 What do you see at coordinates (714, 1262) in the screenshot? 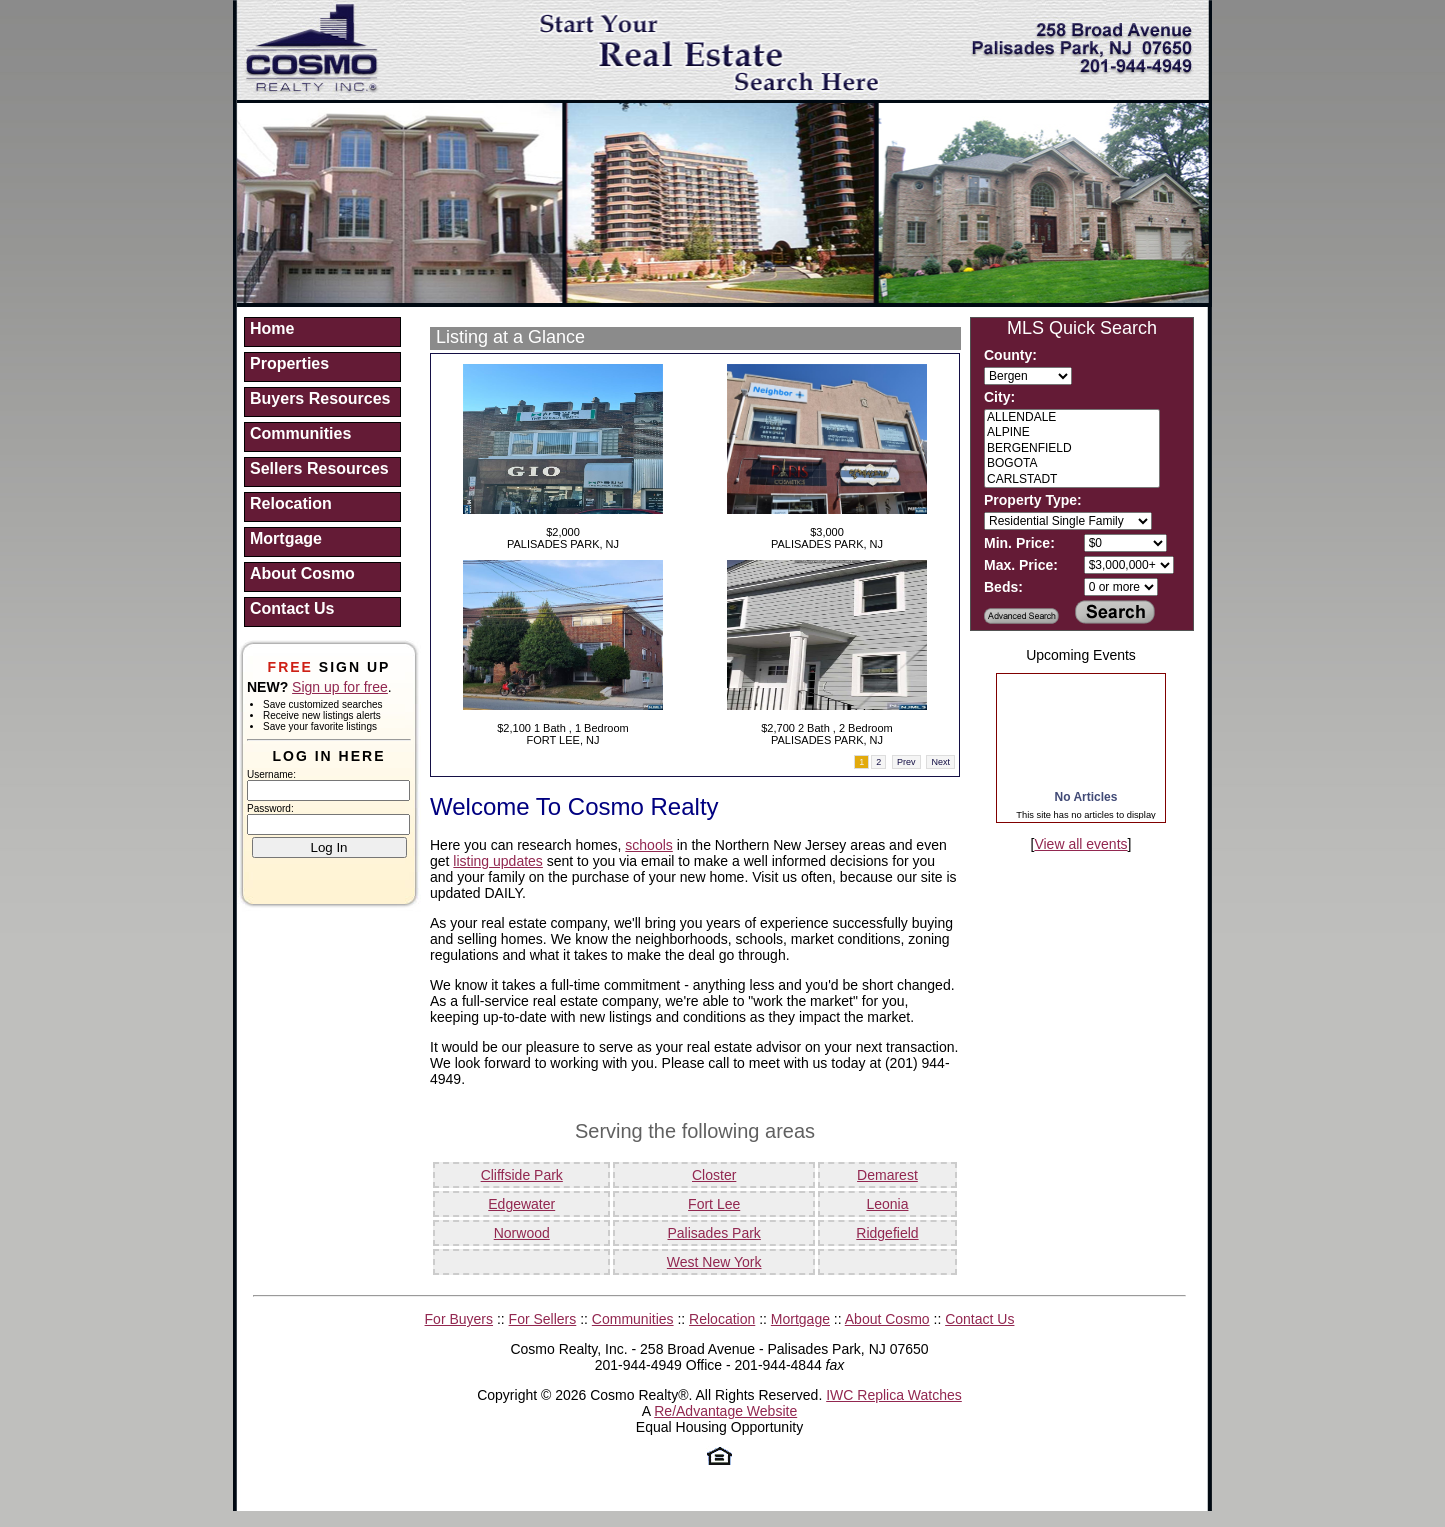
I see `West New York` at bounding box center [714, 1262].